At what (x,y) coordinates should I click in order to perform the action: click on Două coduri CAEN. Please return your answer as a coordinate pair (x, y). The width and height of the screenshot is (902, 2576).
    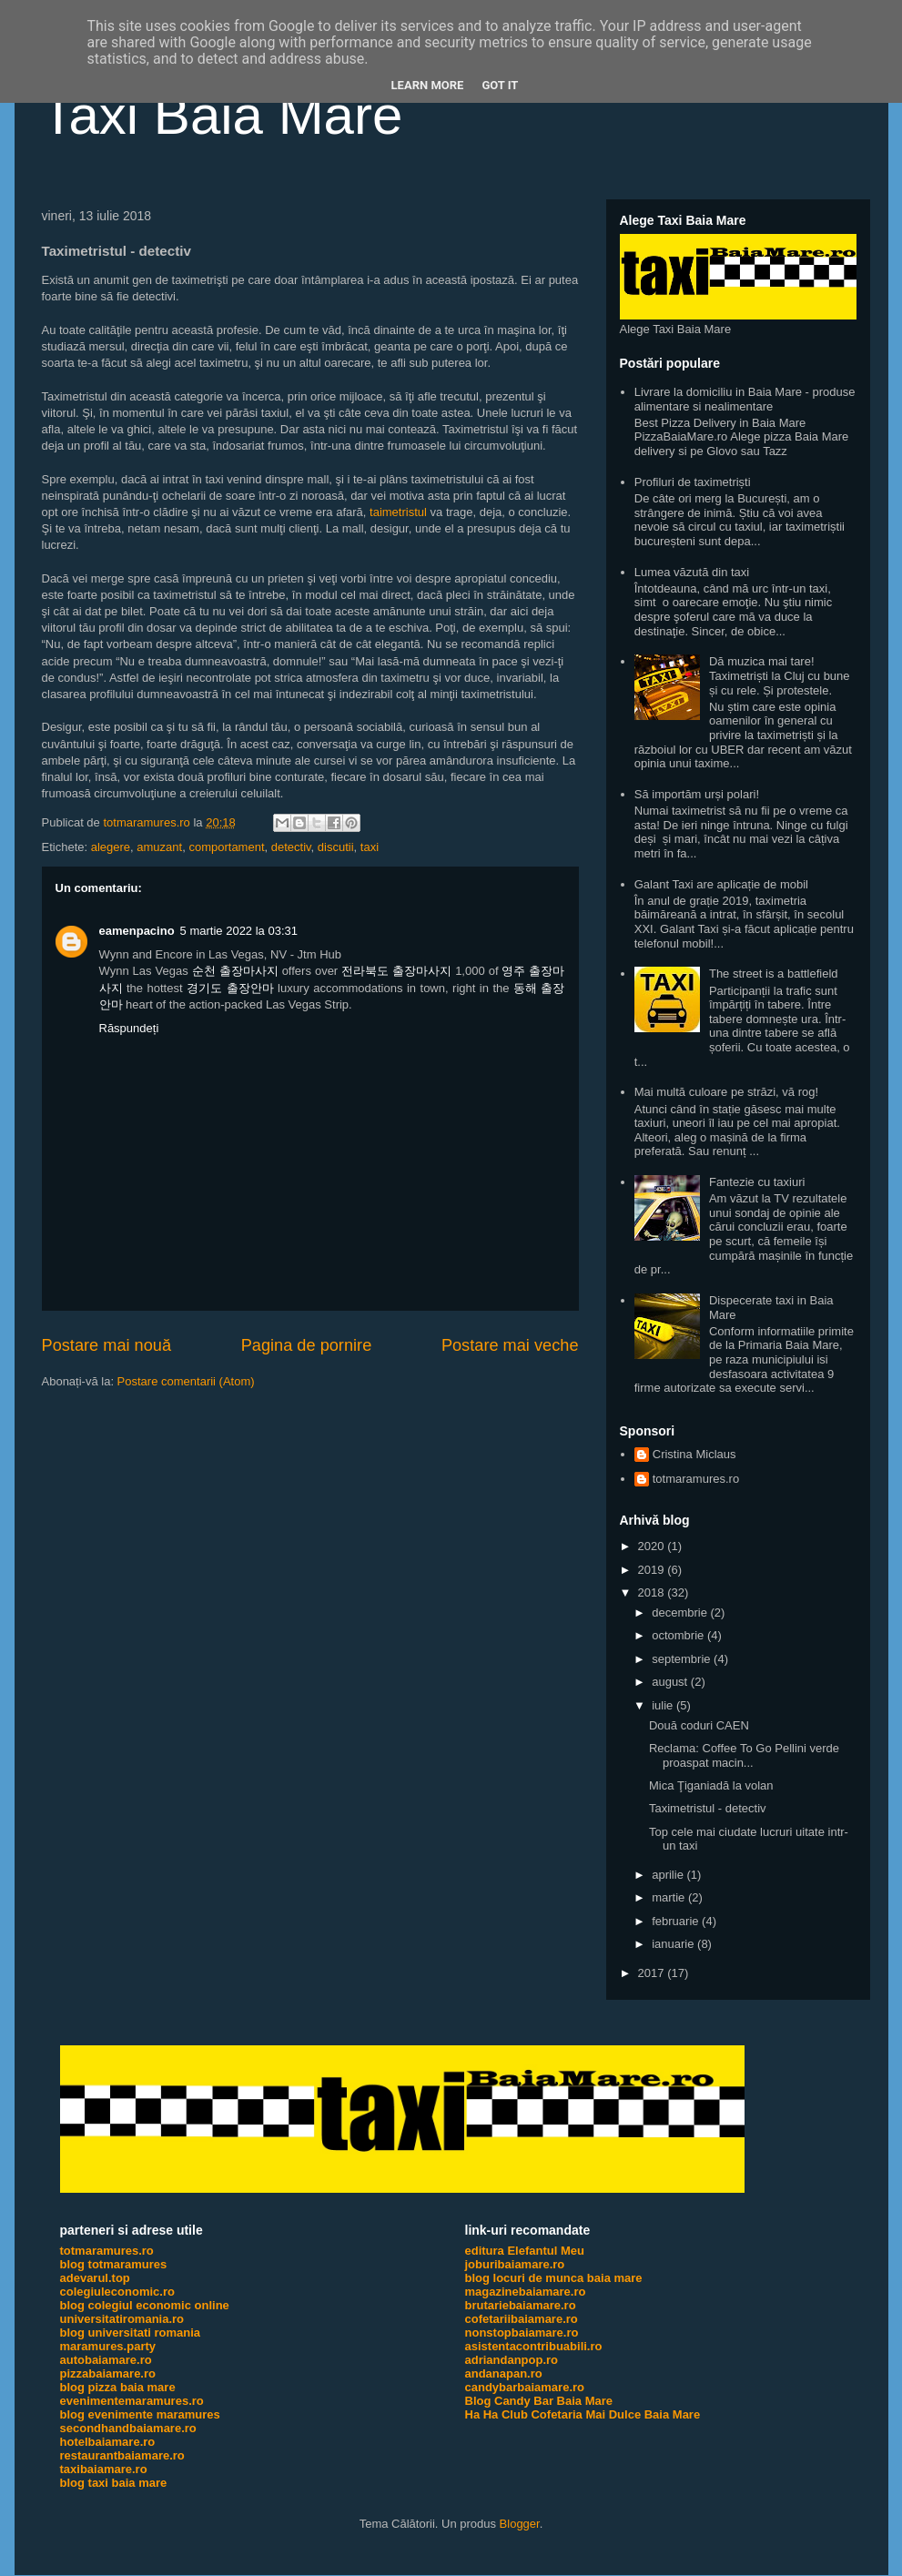
    Looking at the image, I should click on (699, 1725).